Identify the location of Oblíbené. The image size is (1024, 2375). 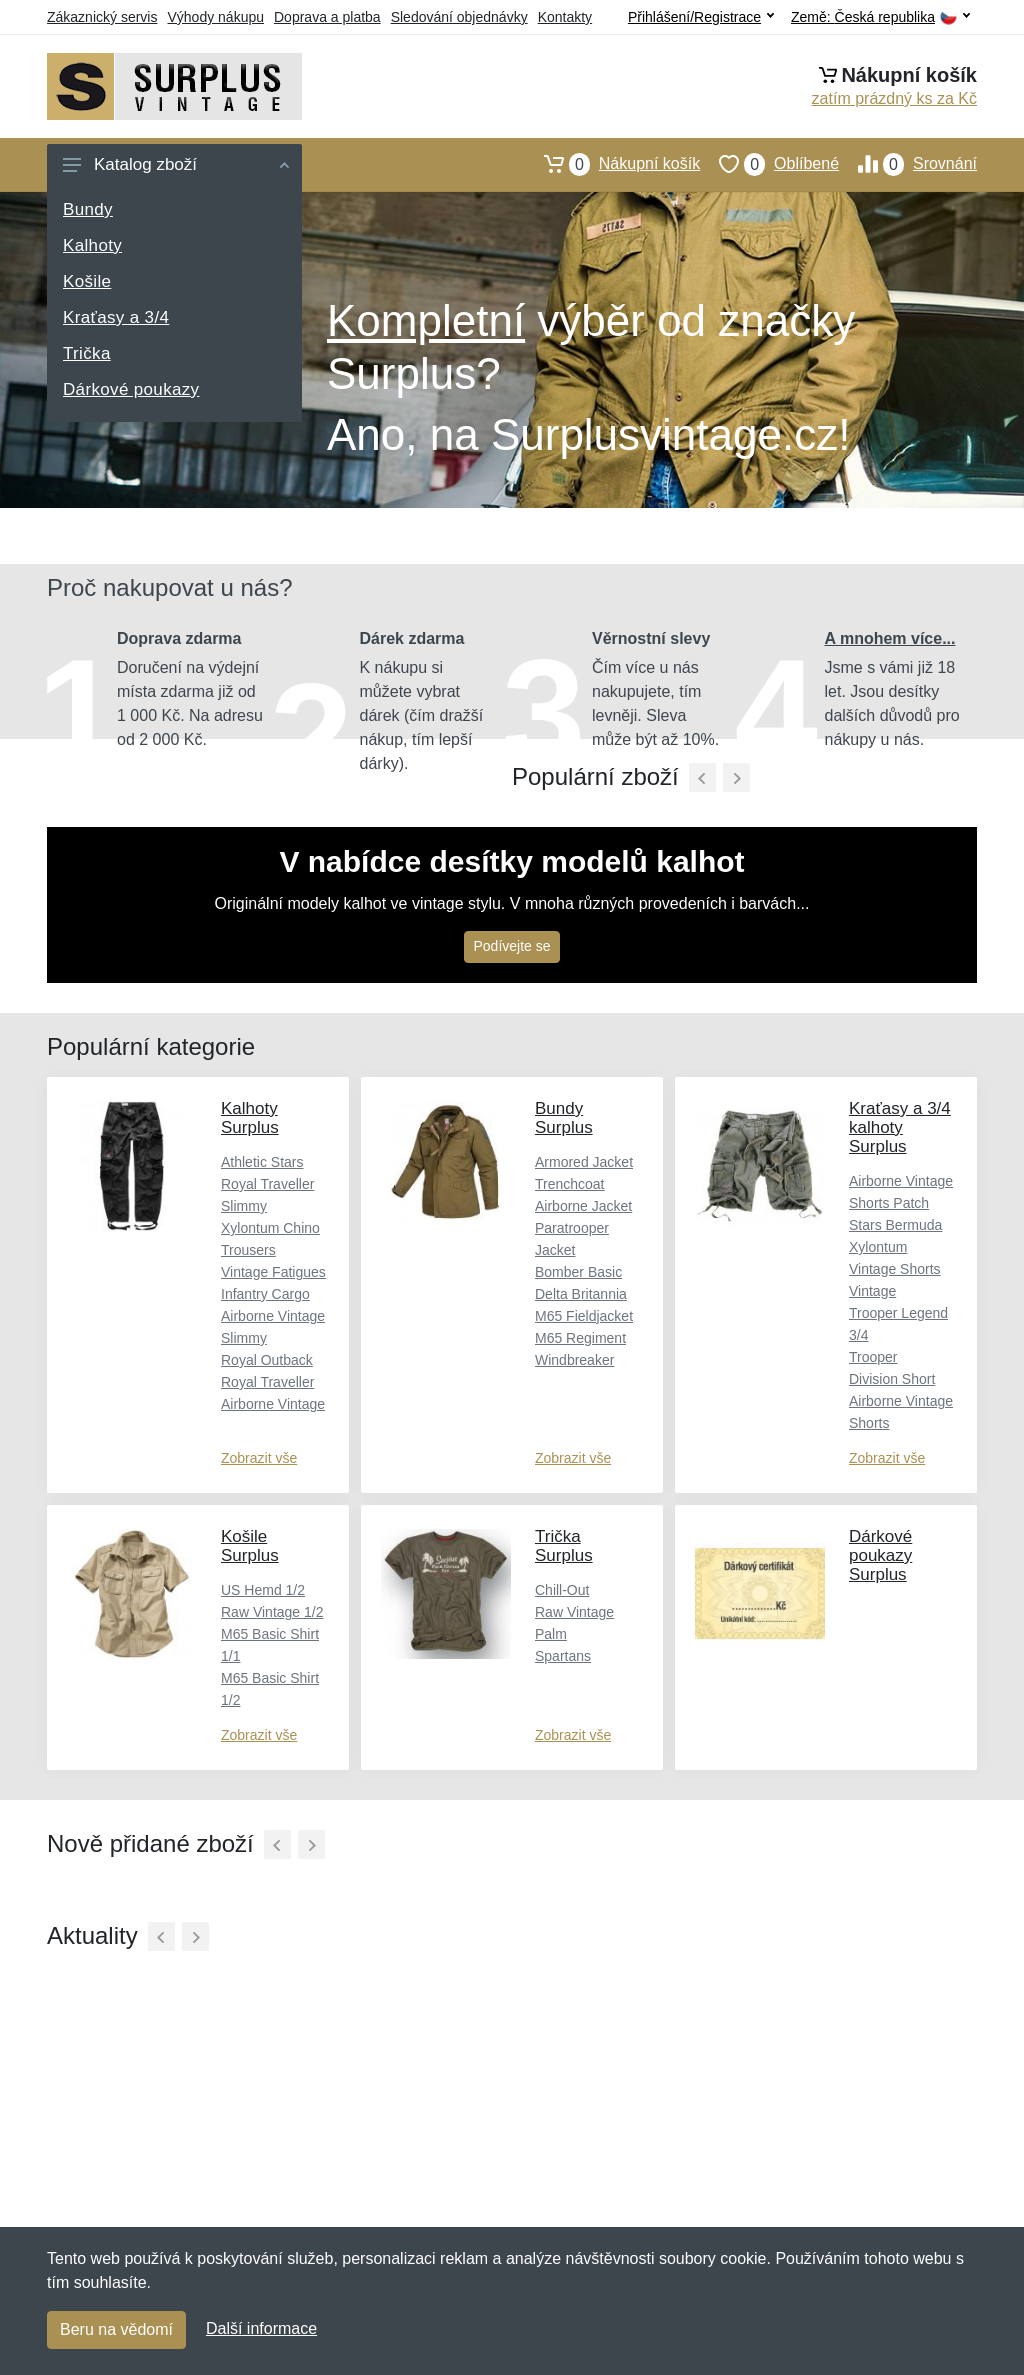
(769, 164).